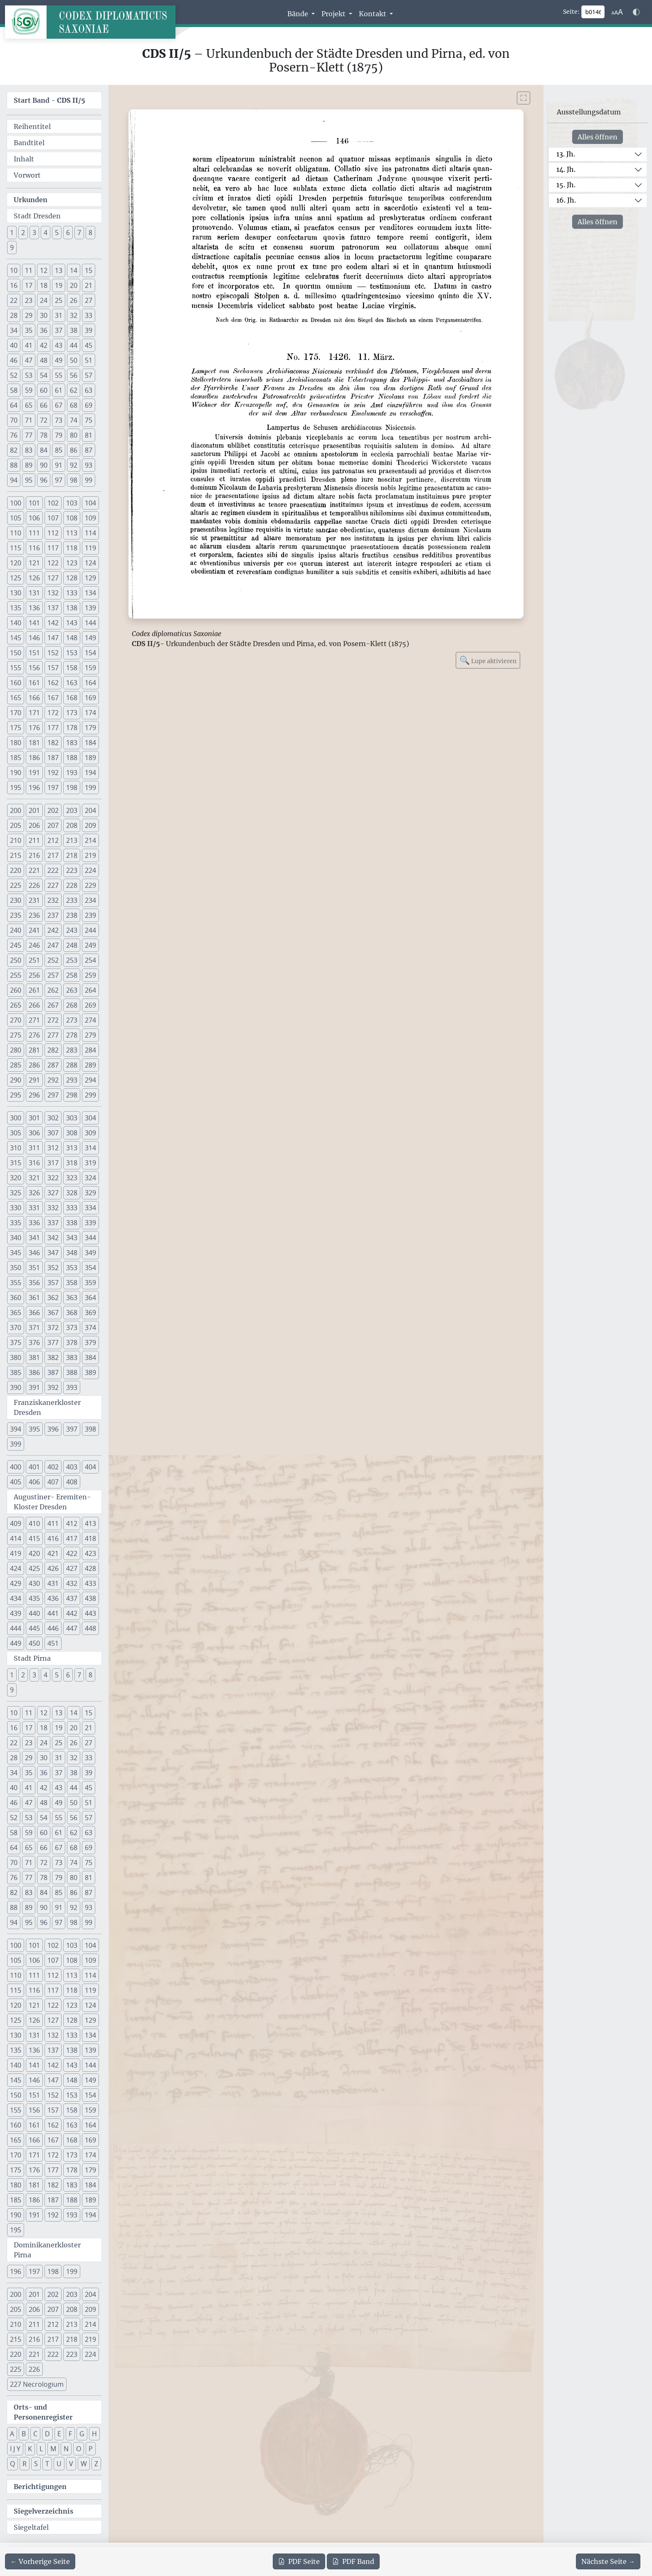  I want to click on 175 [button], so click(15, 727).